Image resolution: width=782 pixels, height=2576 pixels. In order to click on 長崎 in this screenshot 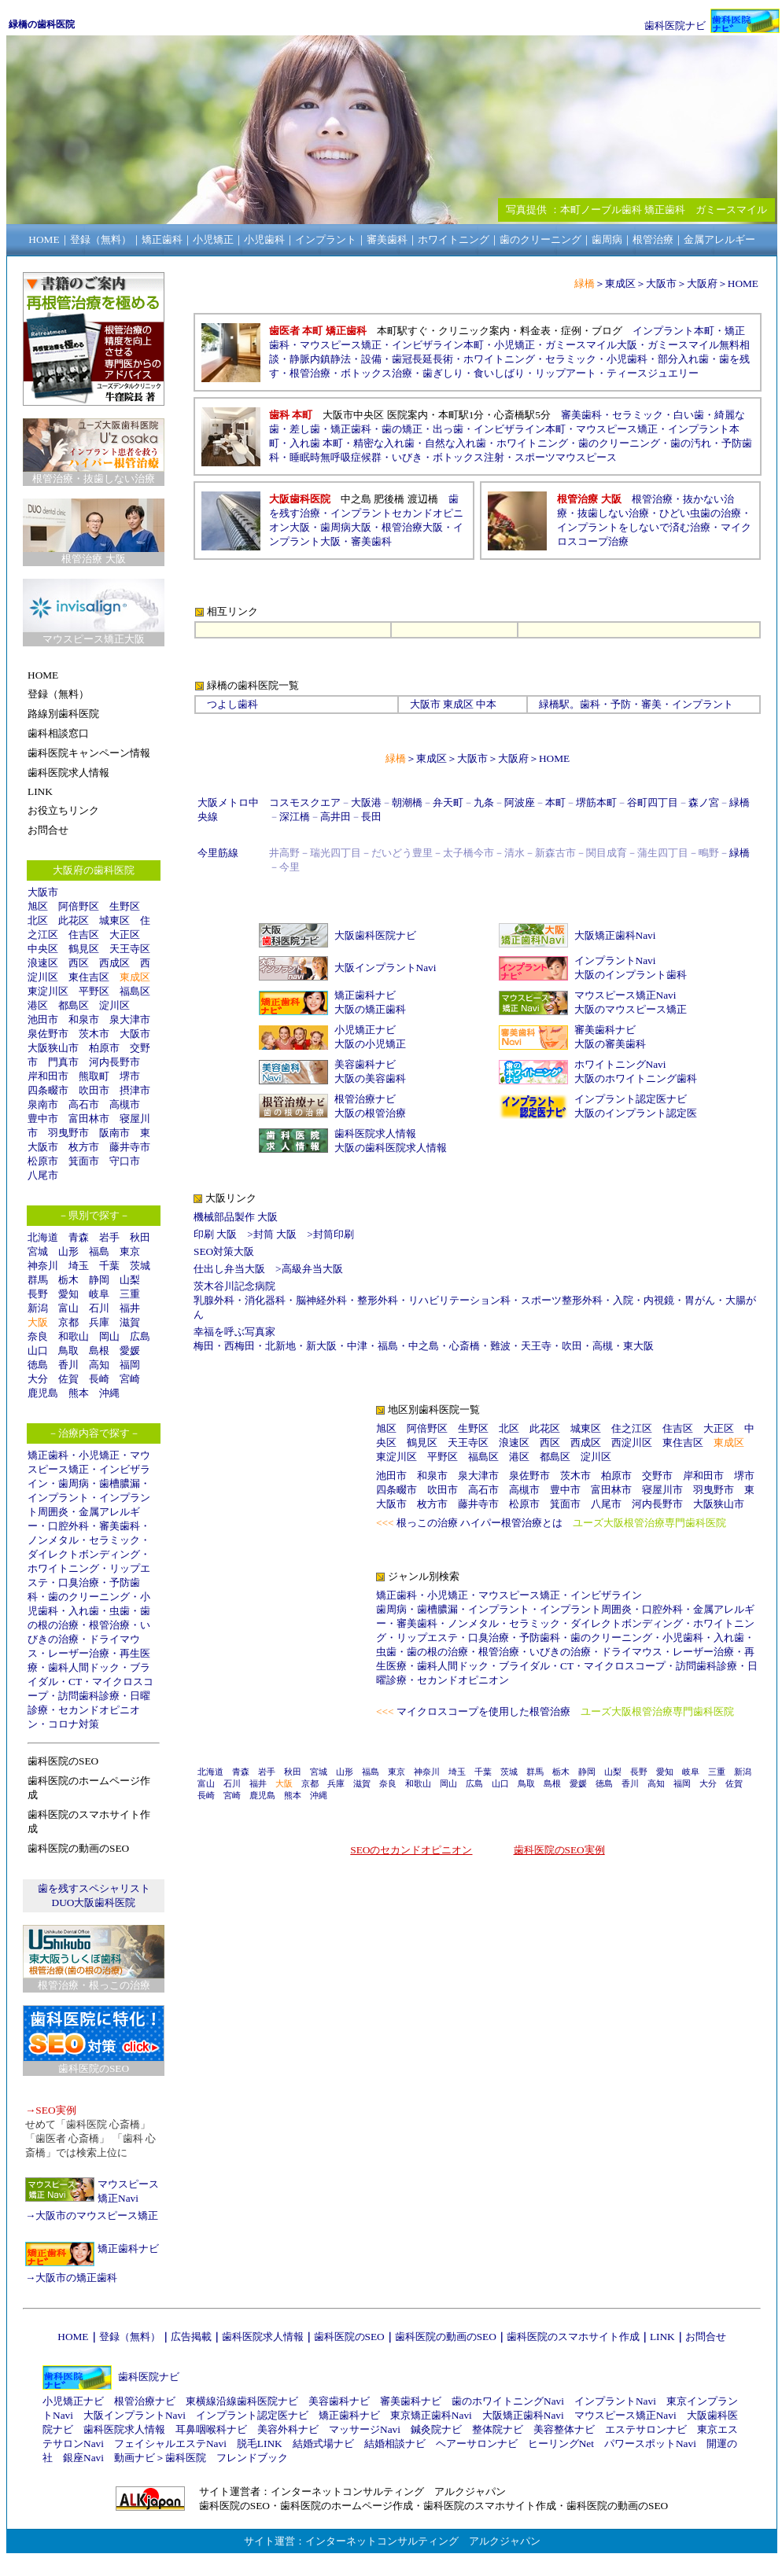, I will do `click(99, 1379)`.